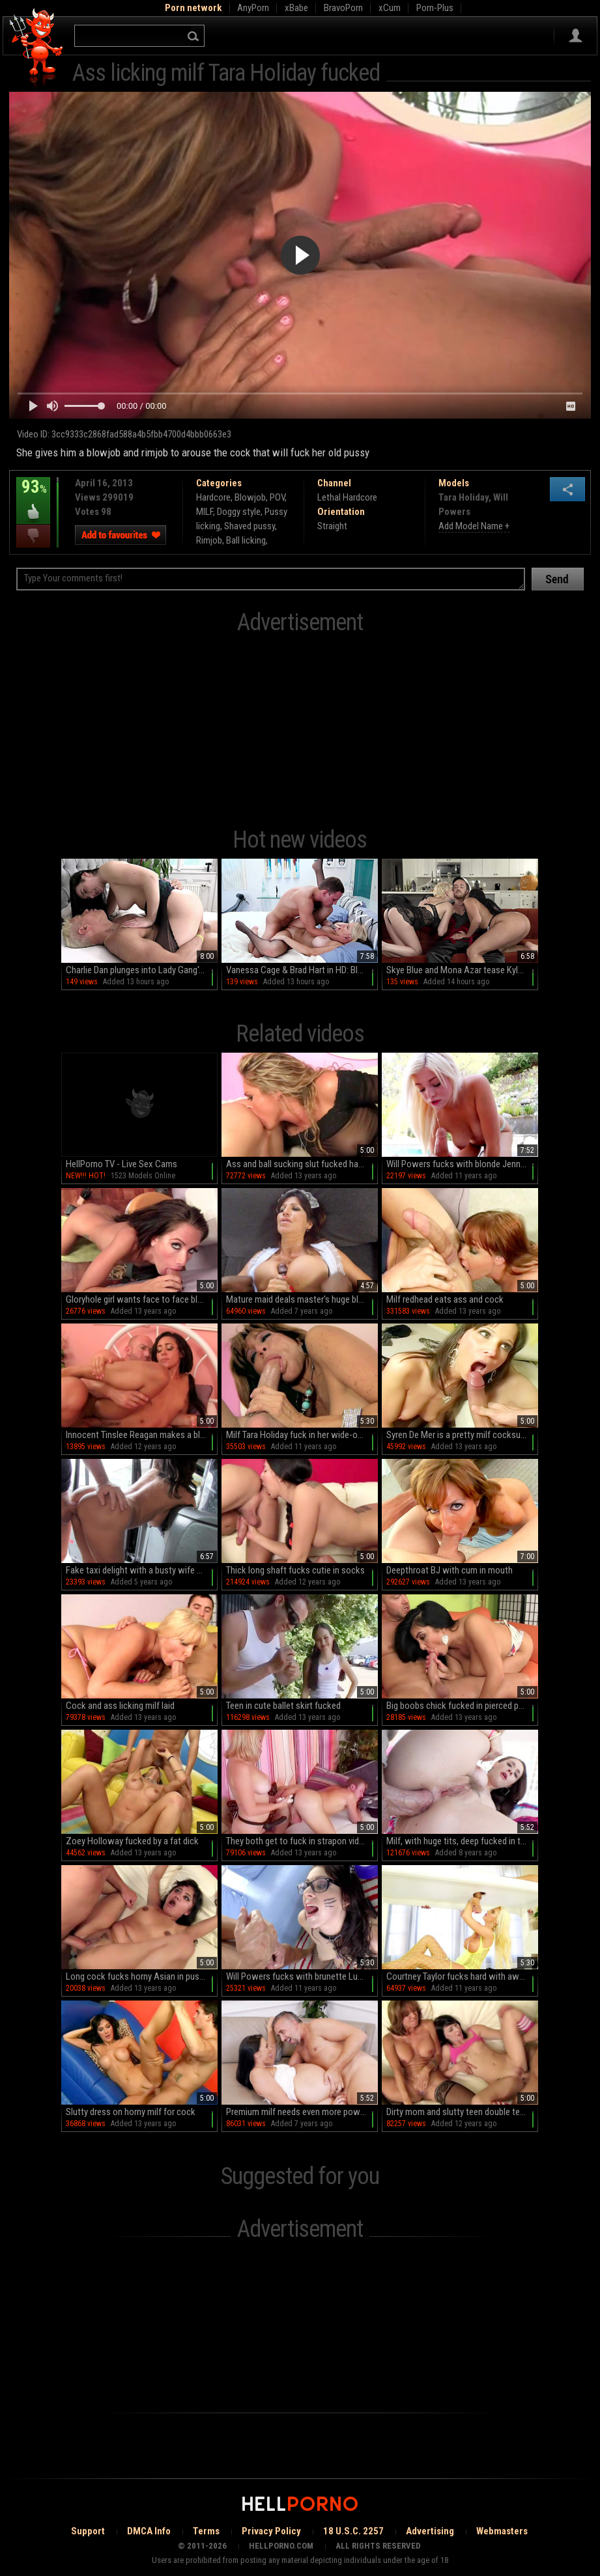 The height and width of the screenshot is (2576, 600). Describe the element at coordinates (283, 1705) in the screenshot. I see `Teen in cute ballet skirt fucked` at that location.